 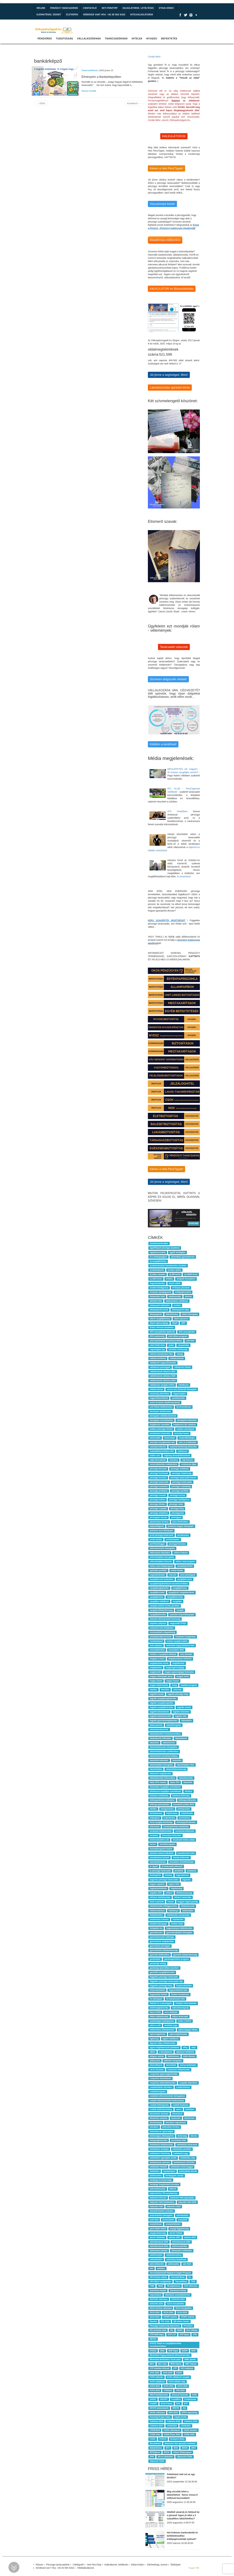 I want to click on családtámogatás, so click(x=158, y=2091).